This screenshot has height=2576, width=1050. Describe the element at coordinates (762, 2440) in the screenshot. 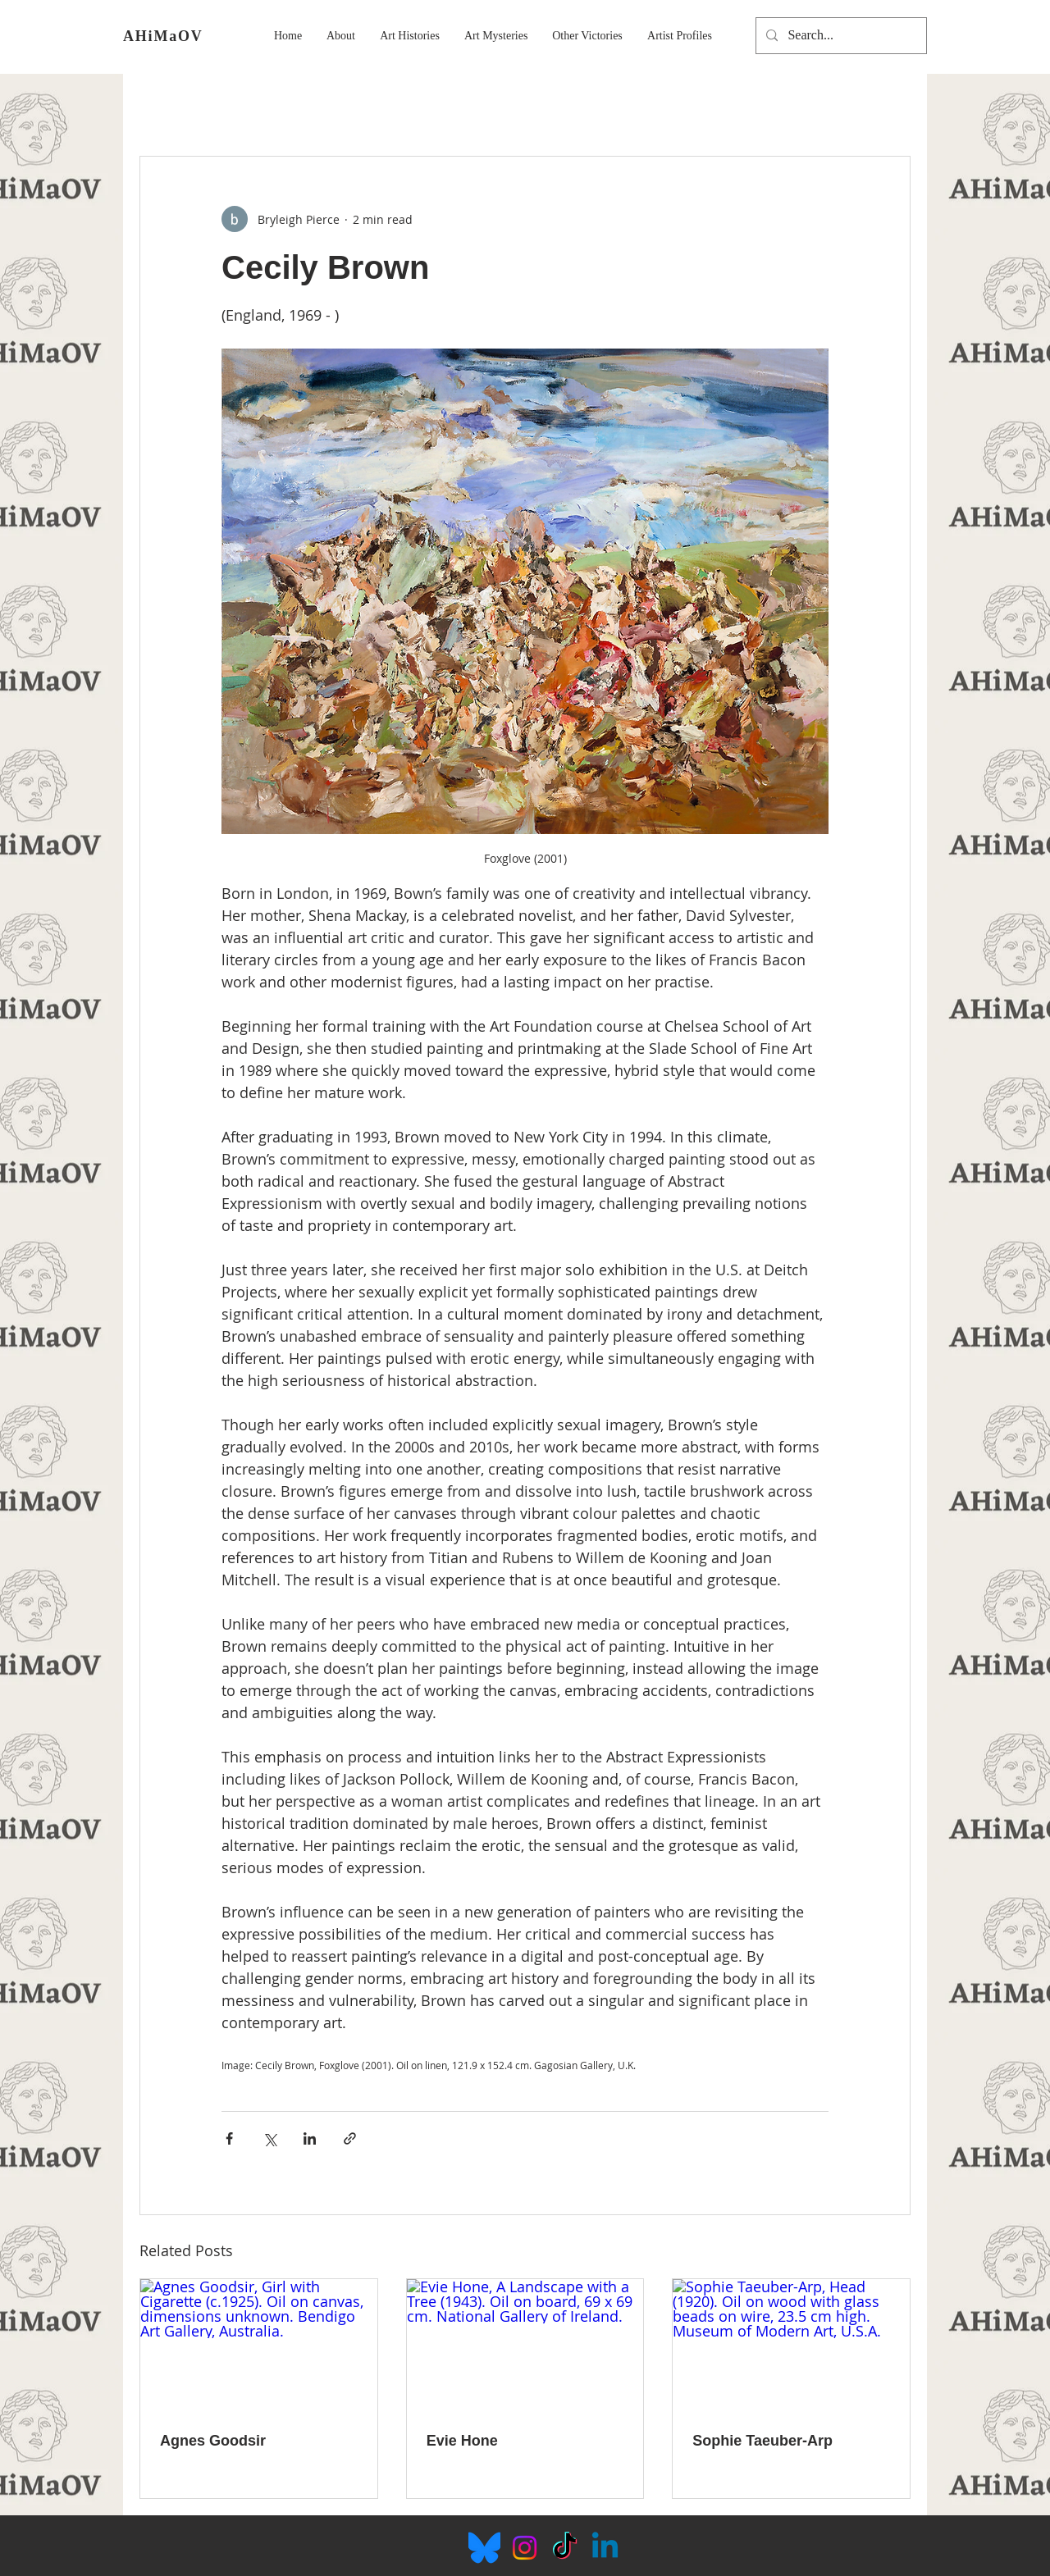

I see `Sophie Taeuber-Arp` at that location.